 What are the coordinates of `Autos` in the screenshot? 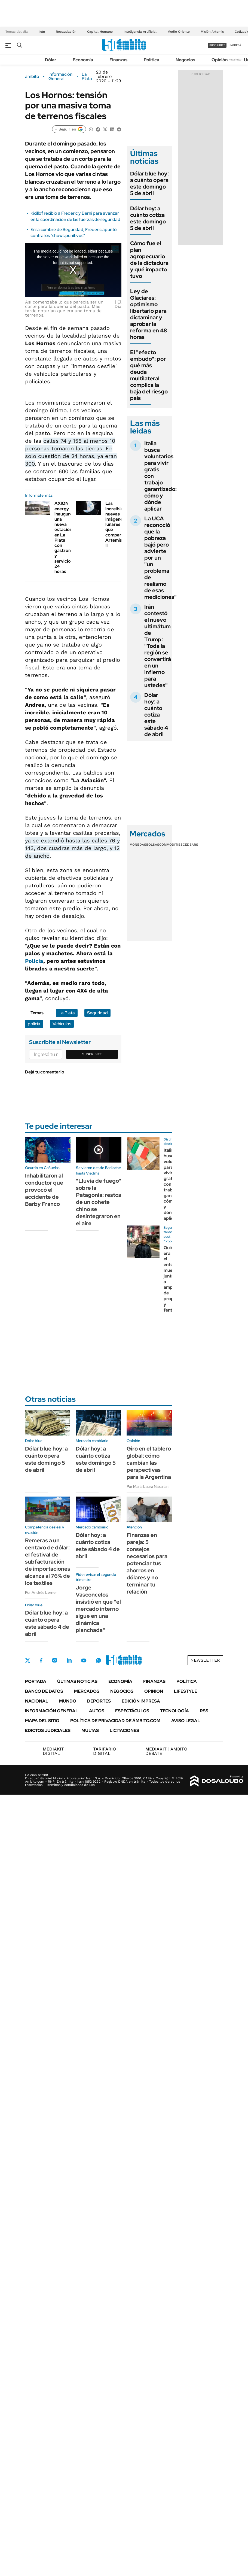 It's located at (96, 1711).